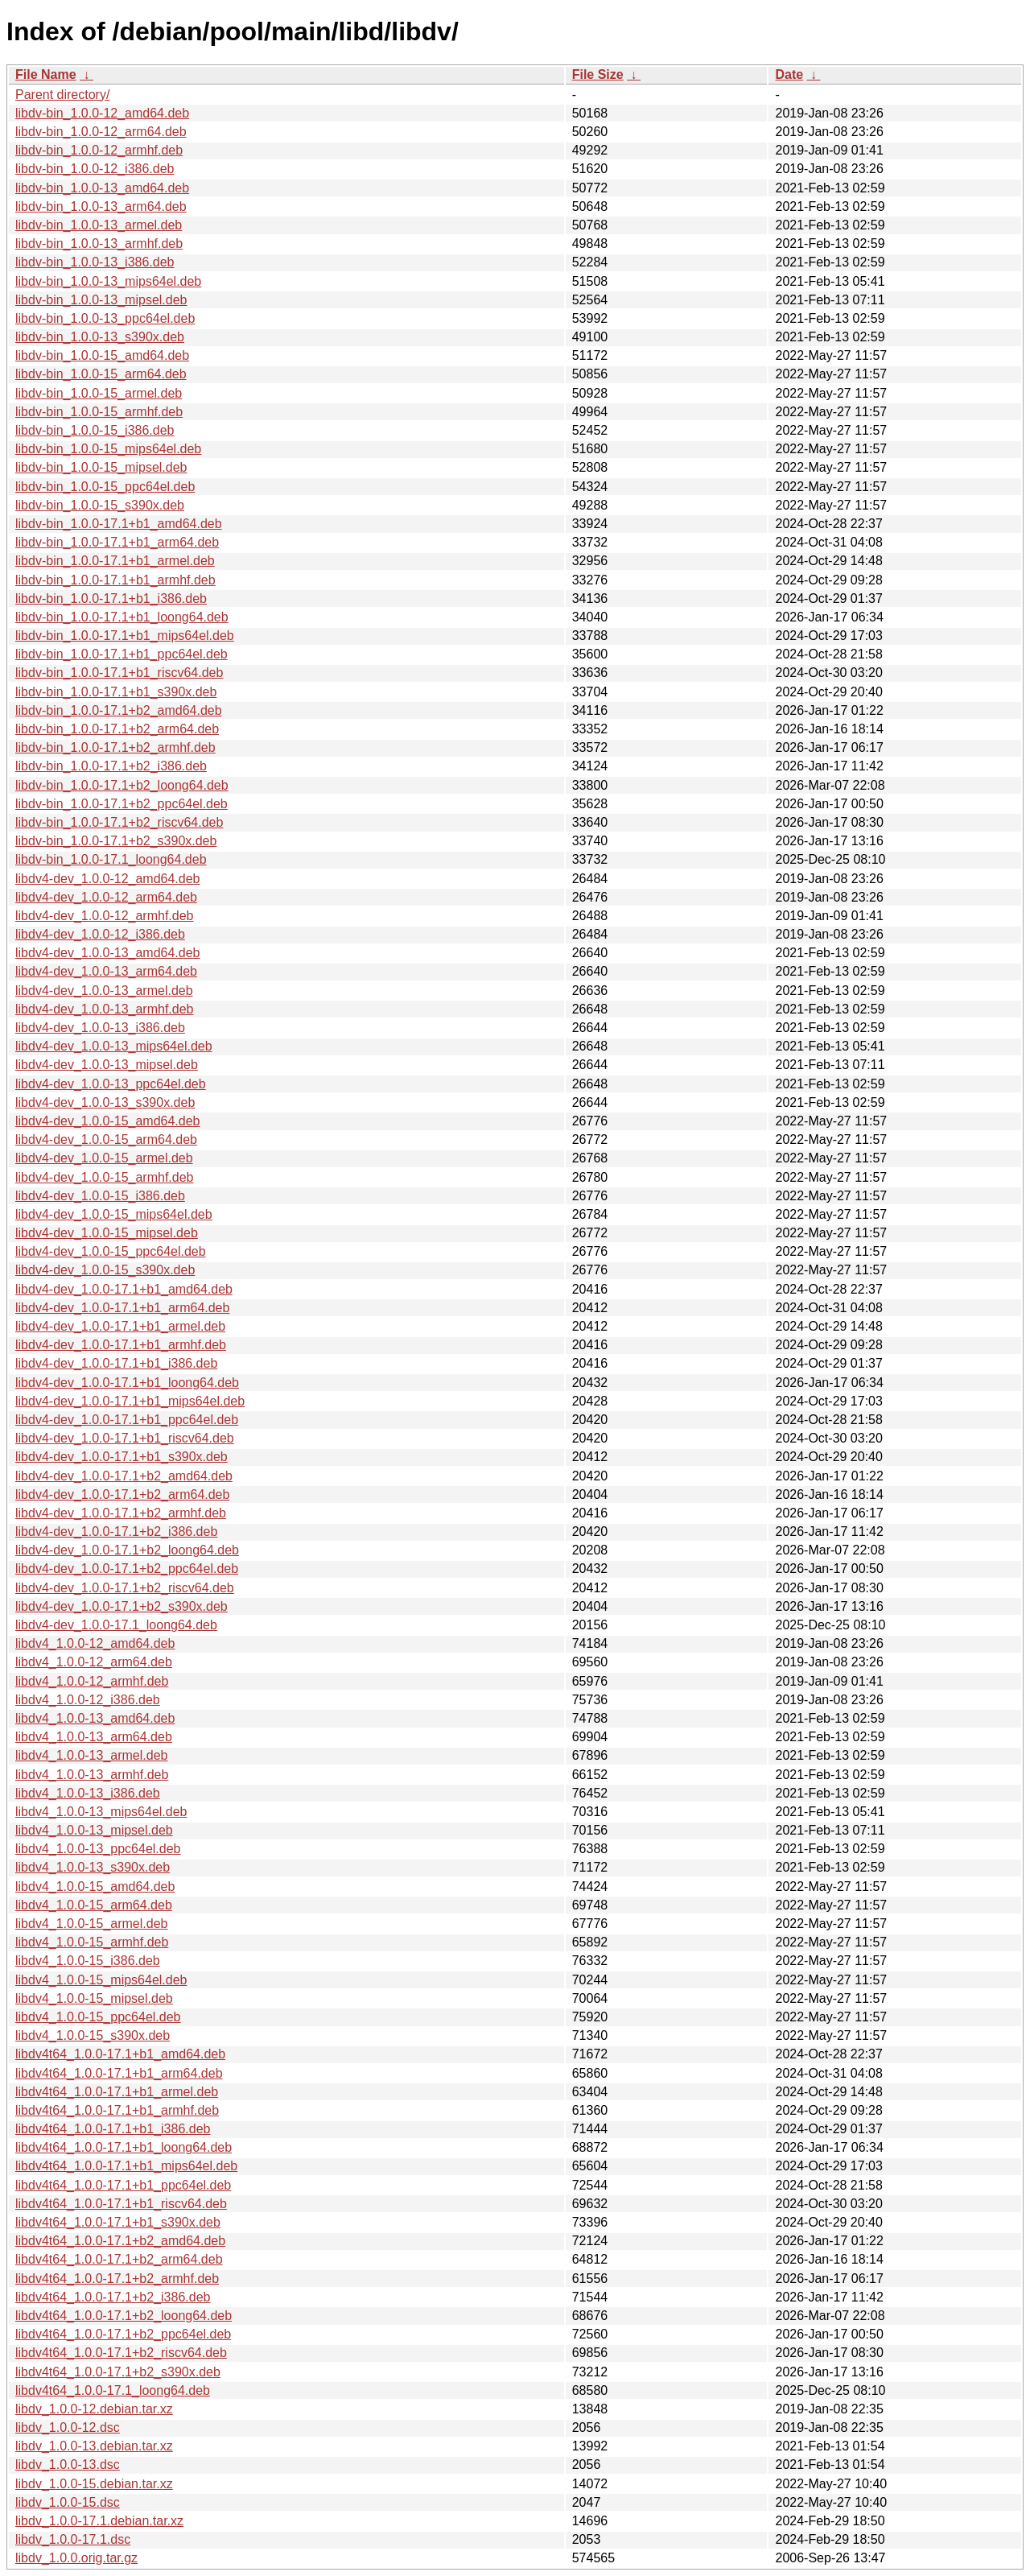 The image size is (1030, 2576). I want to click on libdv4-dev_1.0.0-12_amd64.deb, so click(107, 879).